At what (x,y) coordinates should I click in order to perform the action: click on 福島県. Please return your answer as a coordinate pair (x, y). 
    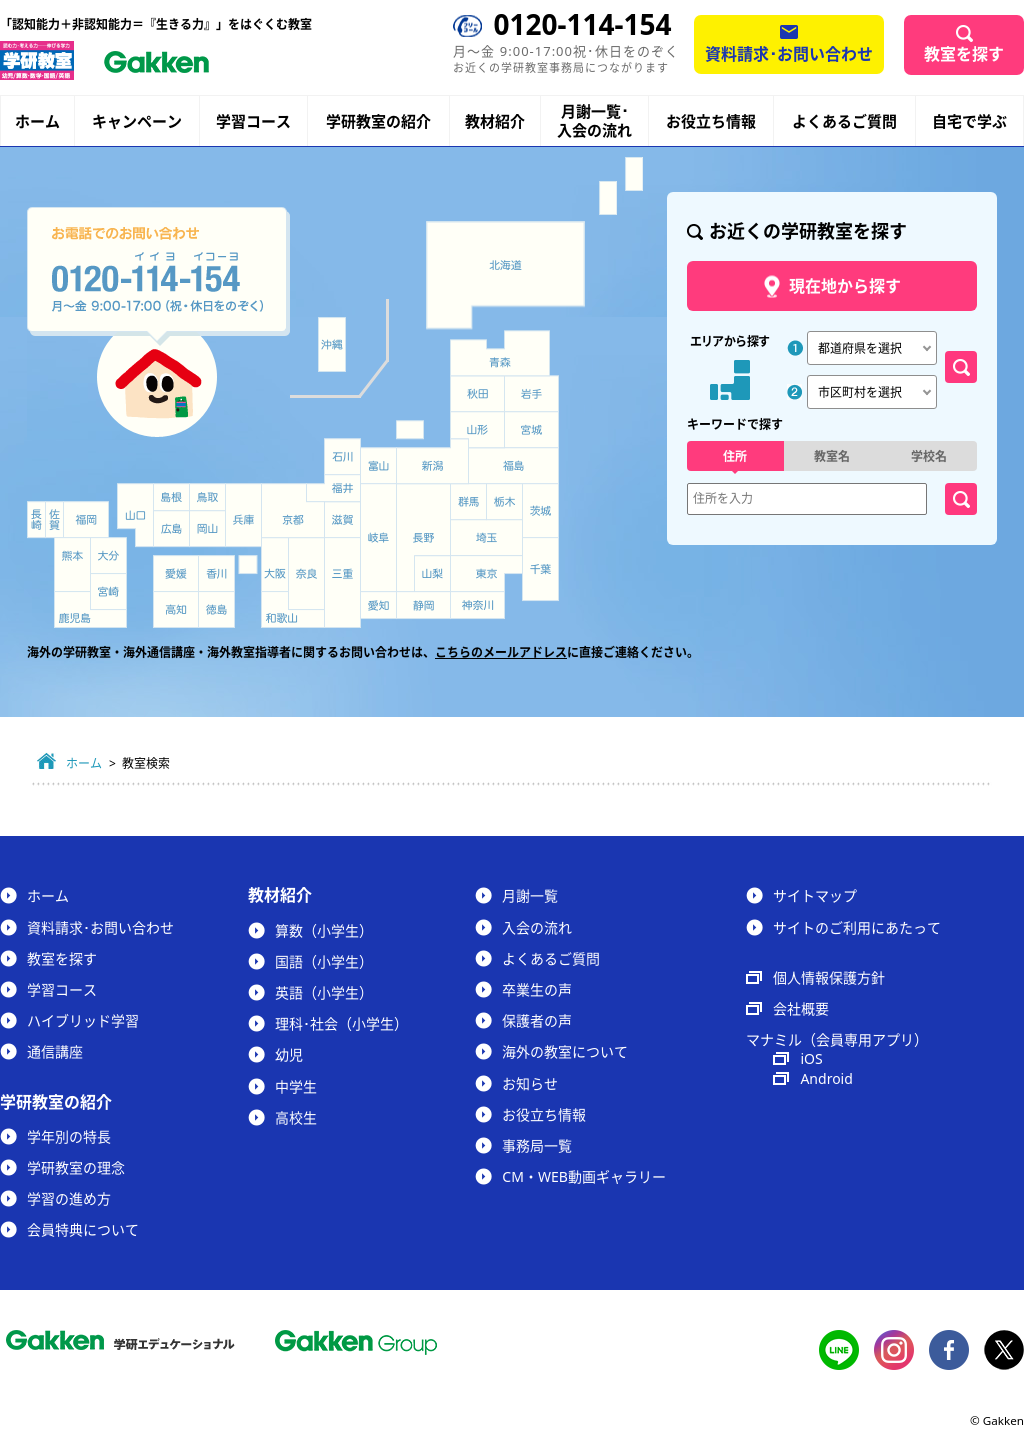
    Looking at the image, I should click on (513, 466).